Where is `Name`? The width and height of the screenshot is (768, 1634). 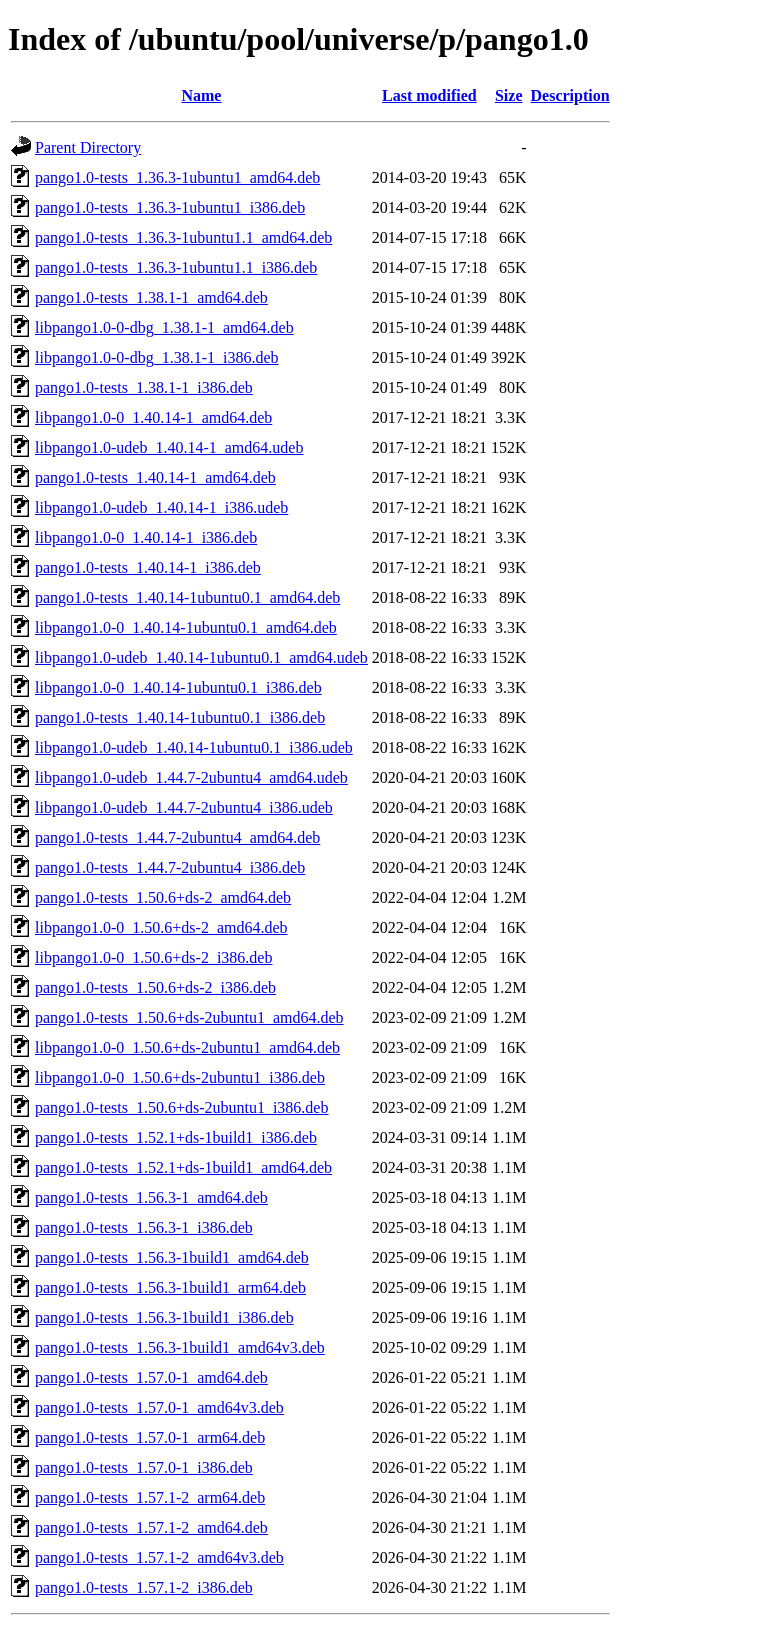
Name is located at coordinates (201, 95).